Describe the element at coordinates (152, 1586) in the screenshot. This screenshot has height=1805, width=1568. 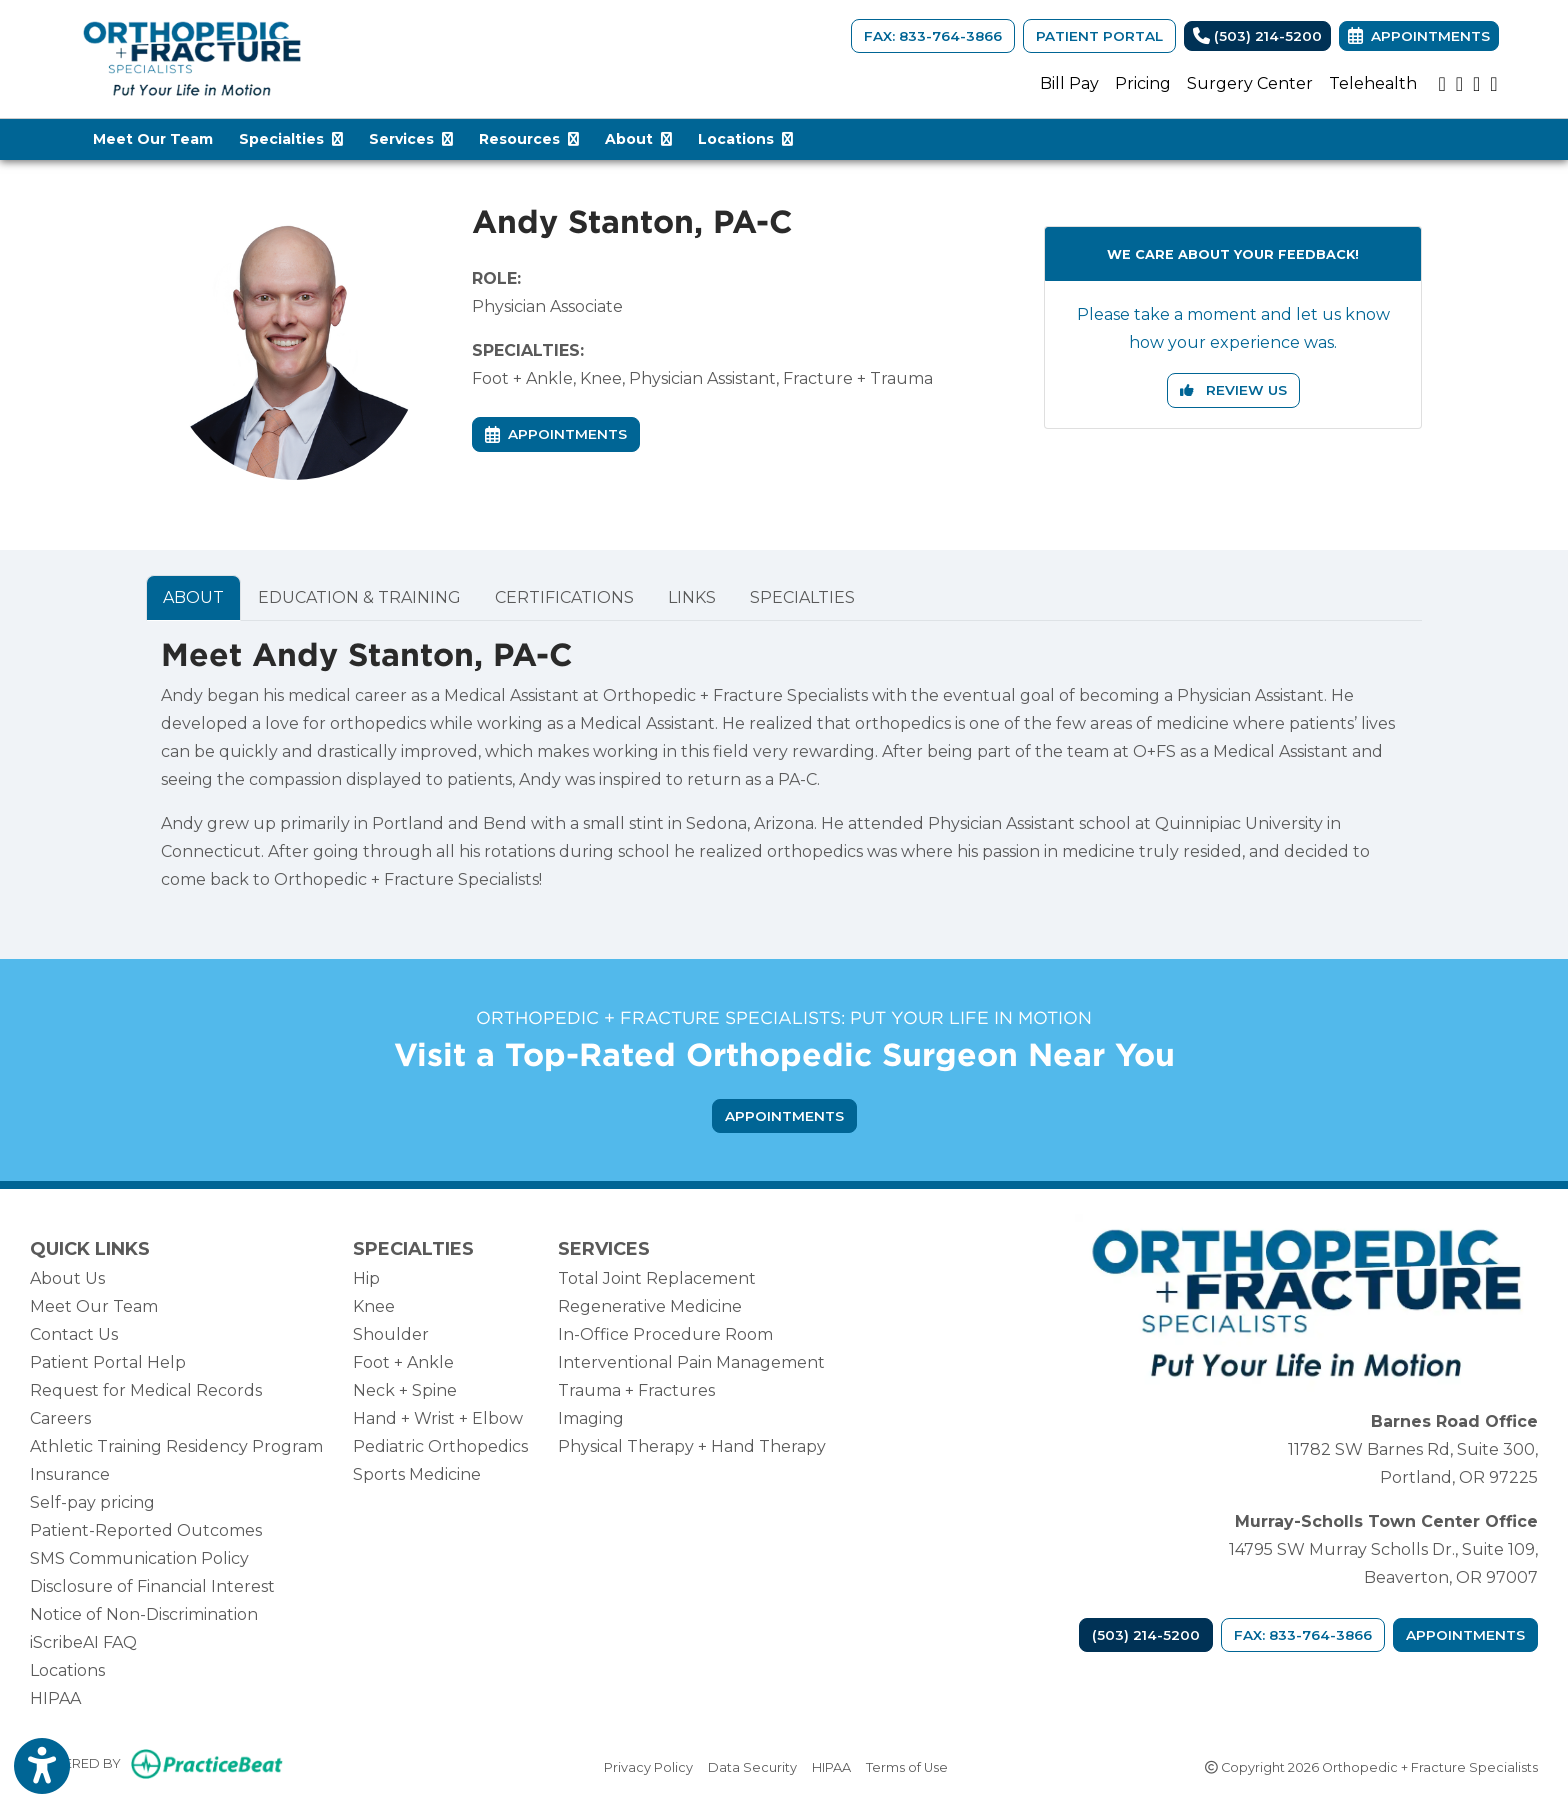
I see `Disclosure of Financial Interest` at that location.